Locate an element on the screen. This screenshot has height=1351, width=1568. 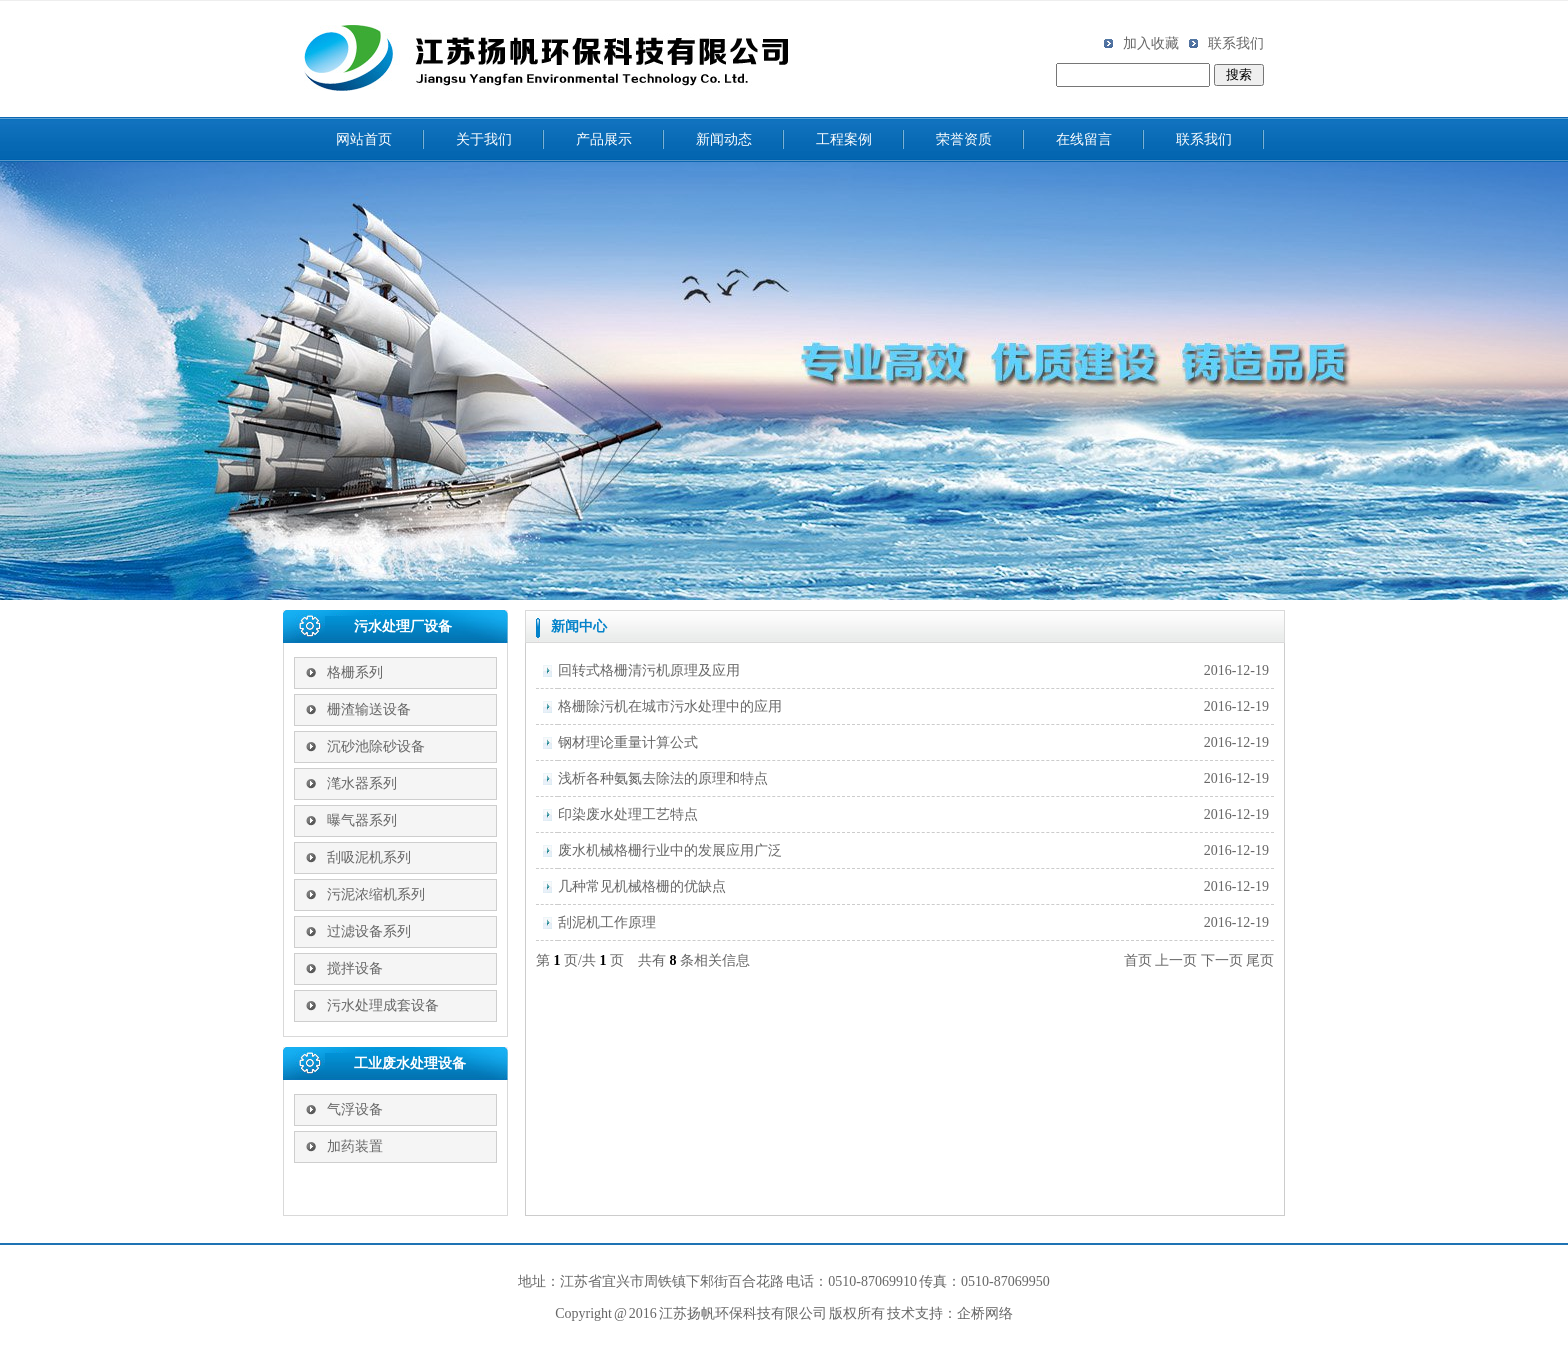
刮吸泥机系列 is located at coordinates (369, 857).